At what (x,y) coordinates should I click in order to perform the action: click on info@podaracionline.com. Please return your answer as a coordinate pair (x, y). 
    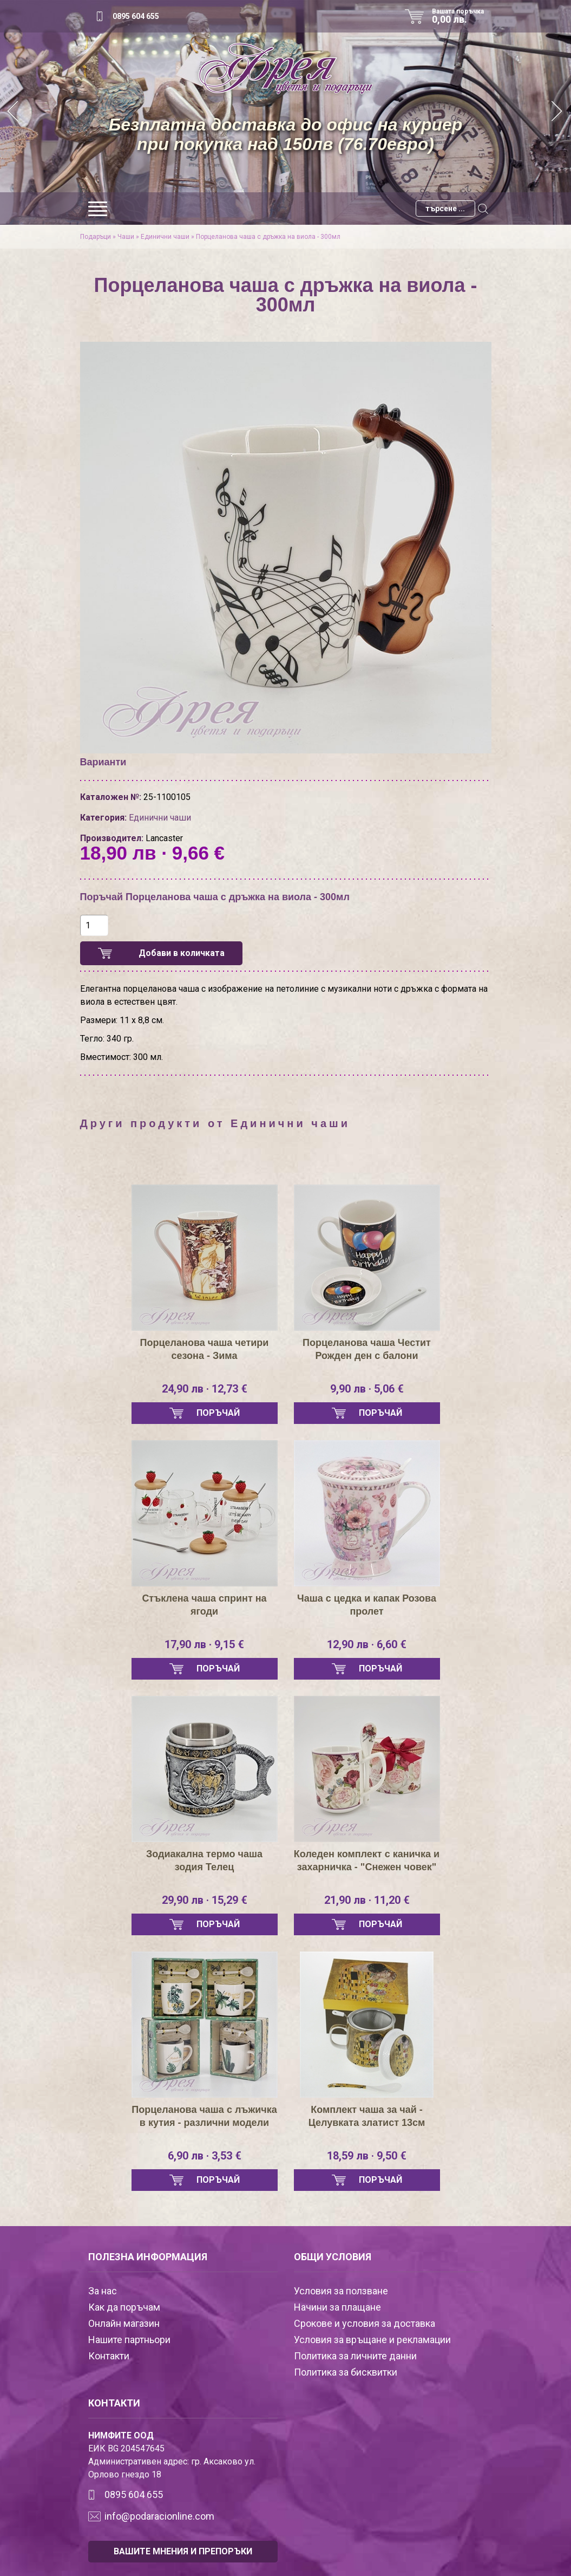
    Looking at the image, I should click on (159, 2516).